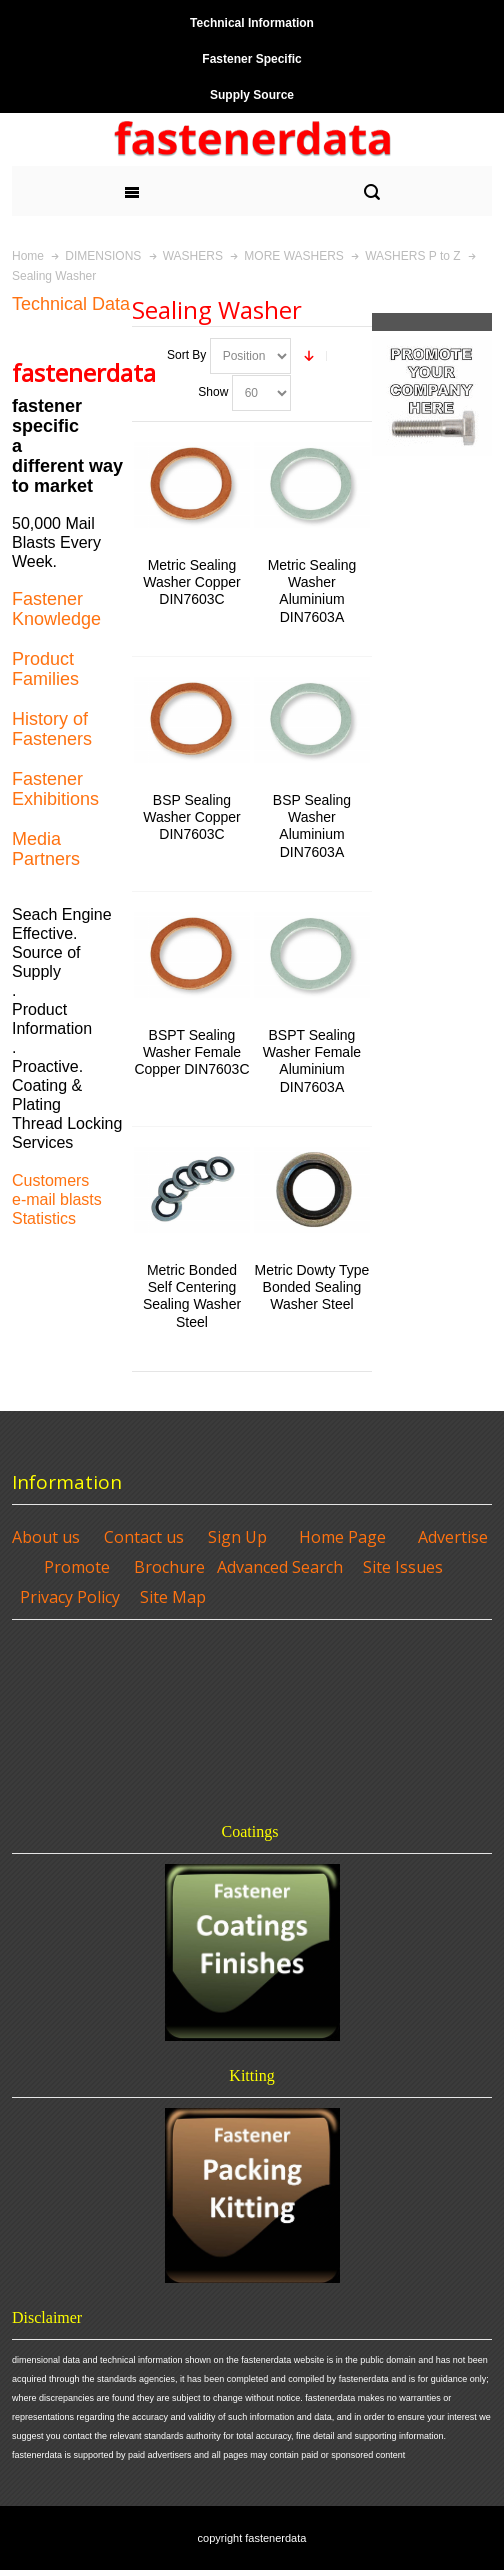  I want to click on Product Families, so click(45, 669).